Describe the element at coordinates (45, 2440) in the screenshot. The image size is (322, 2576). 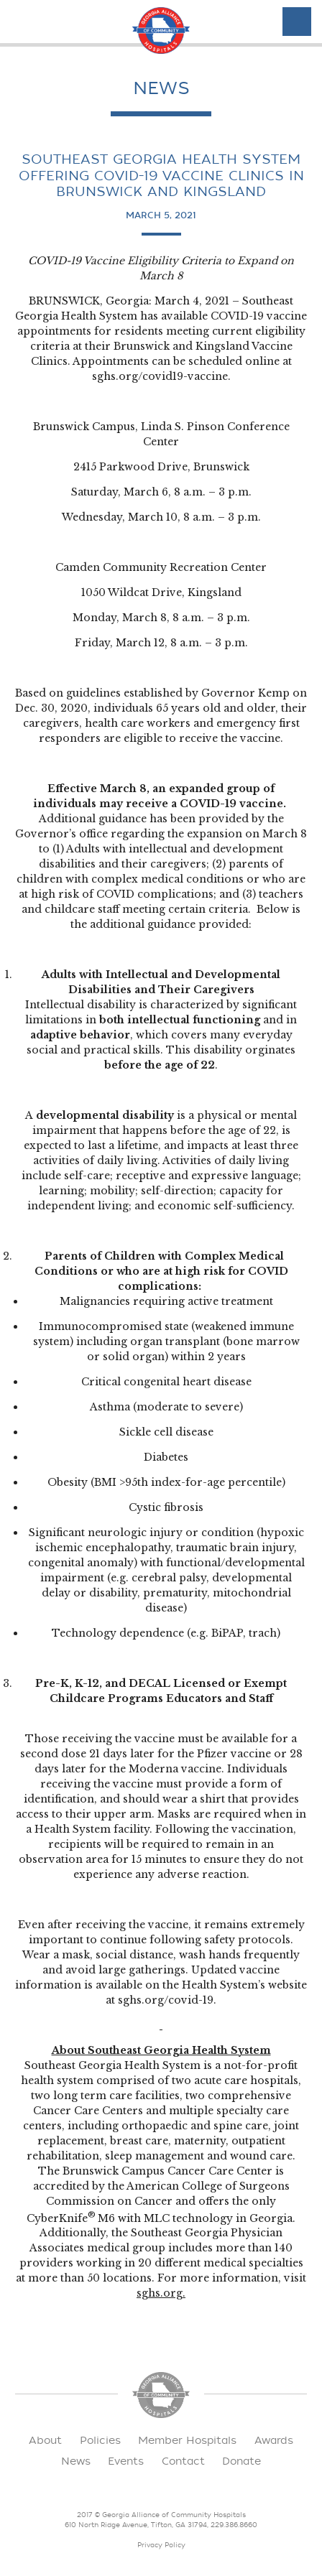
I see `About` at that location.